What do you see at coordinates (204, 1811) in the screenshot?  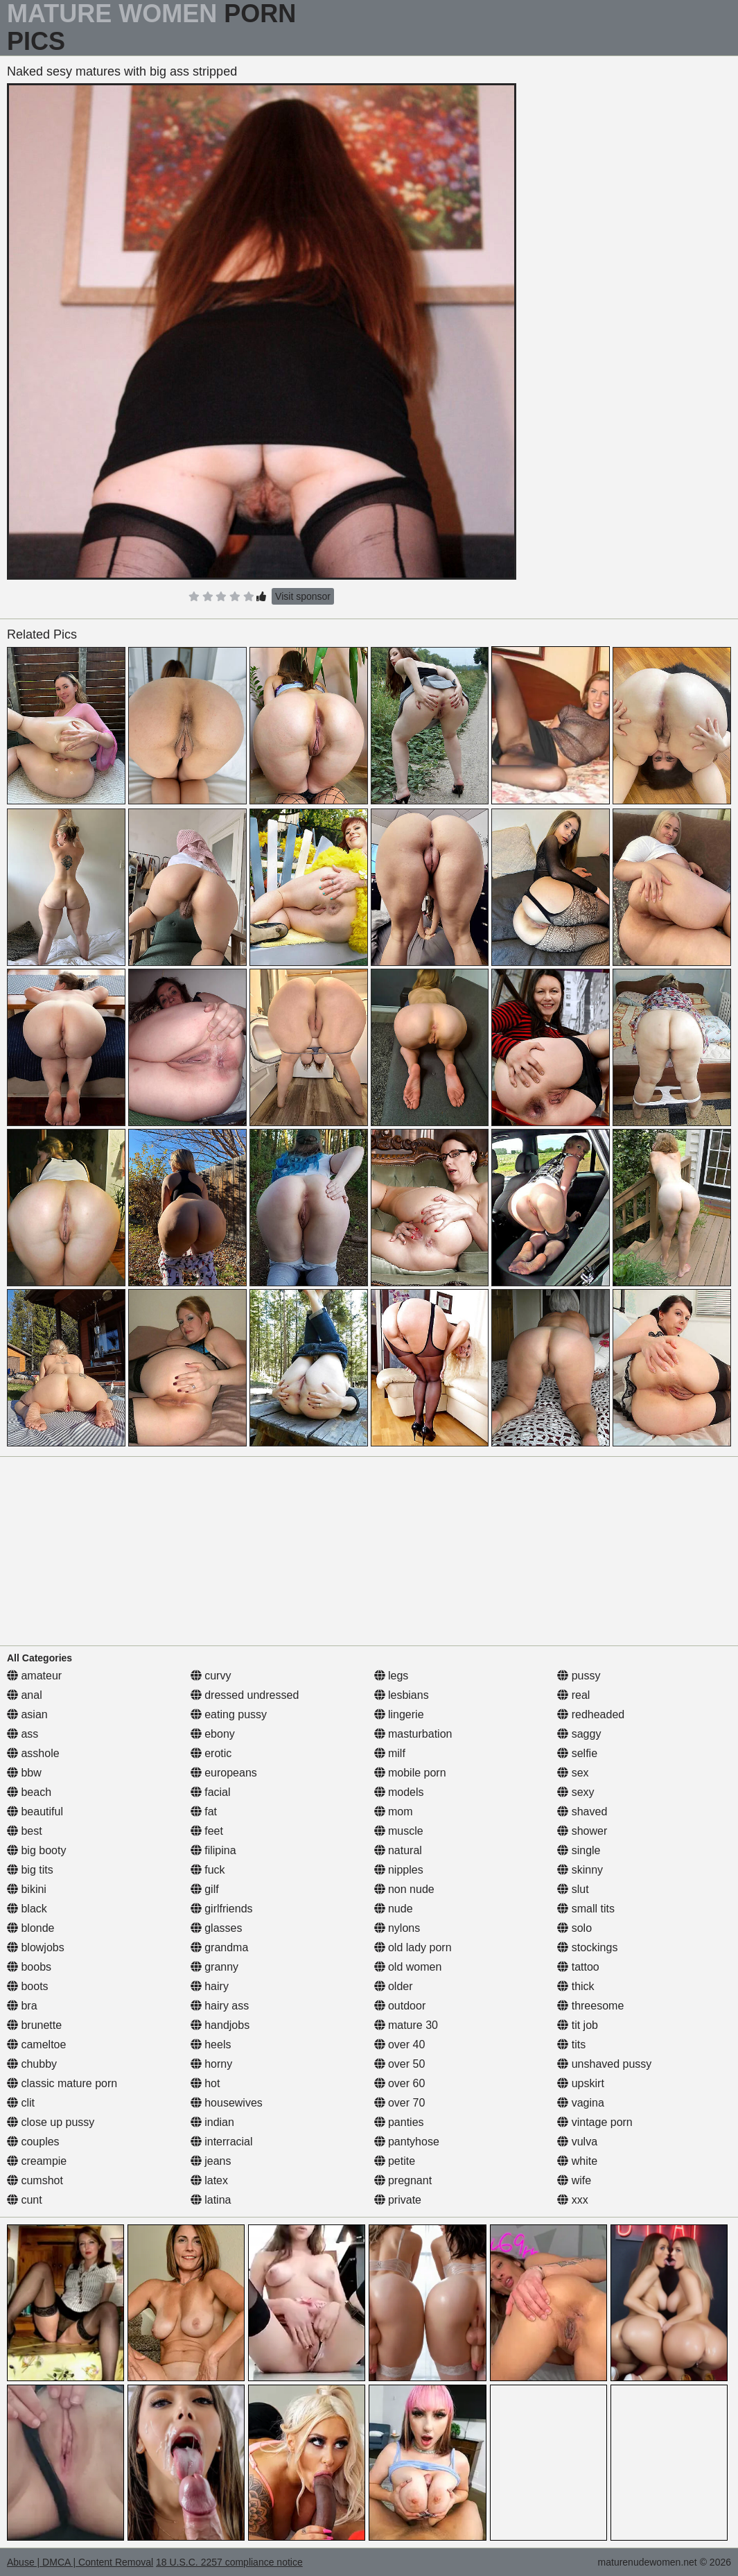 I see `fat` at bounding box center [204, 1811].